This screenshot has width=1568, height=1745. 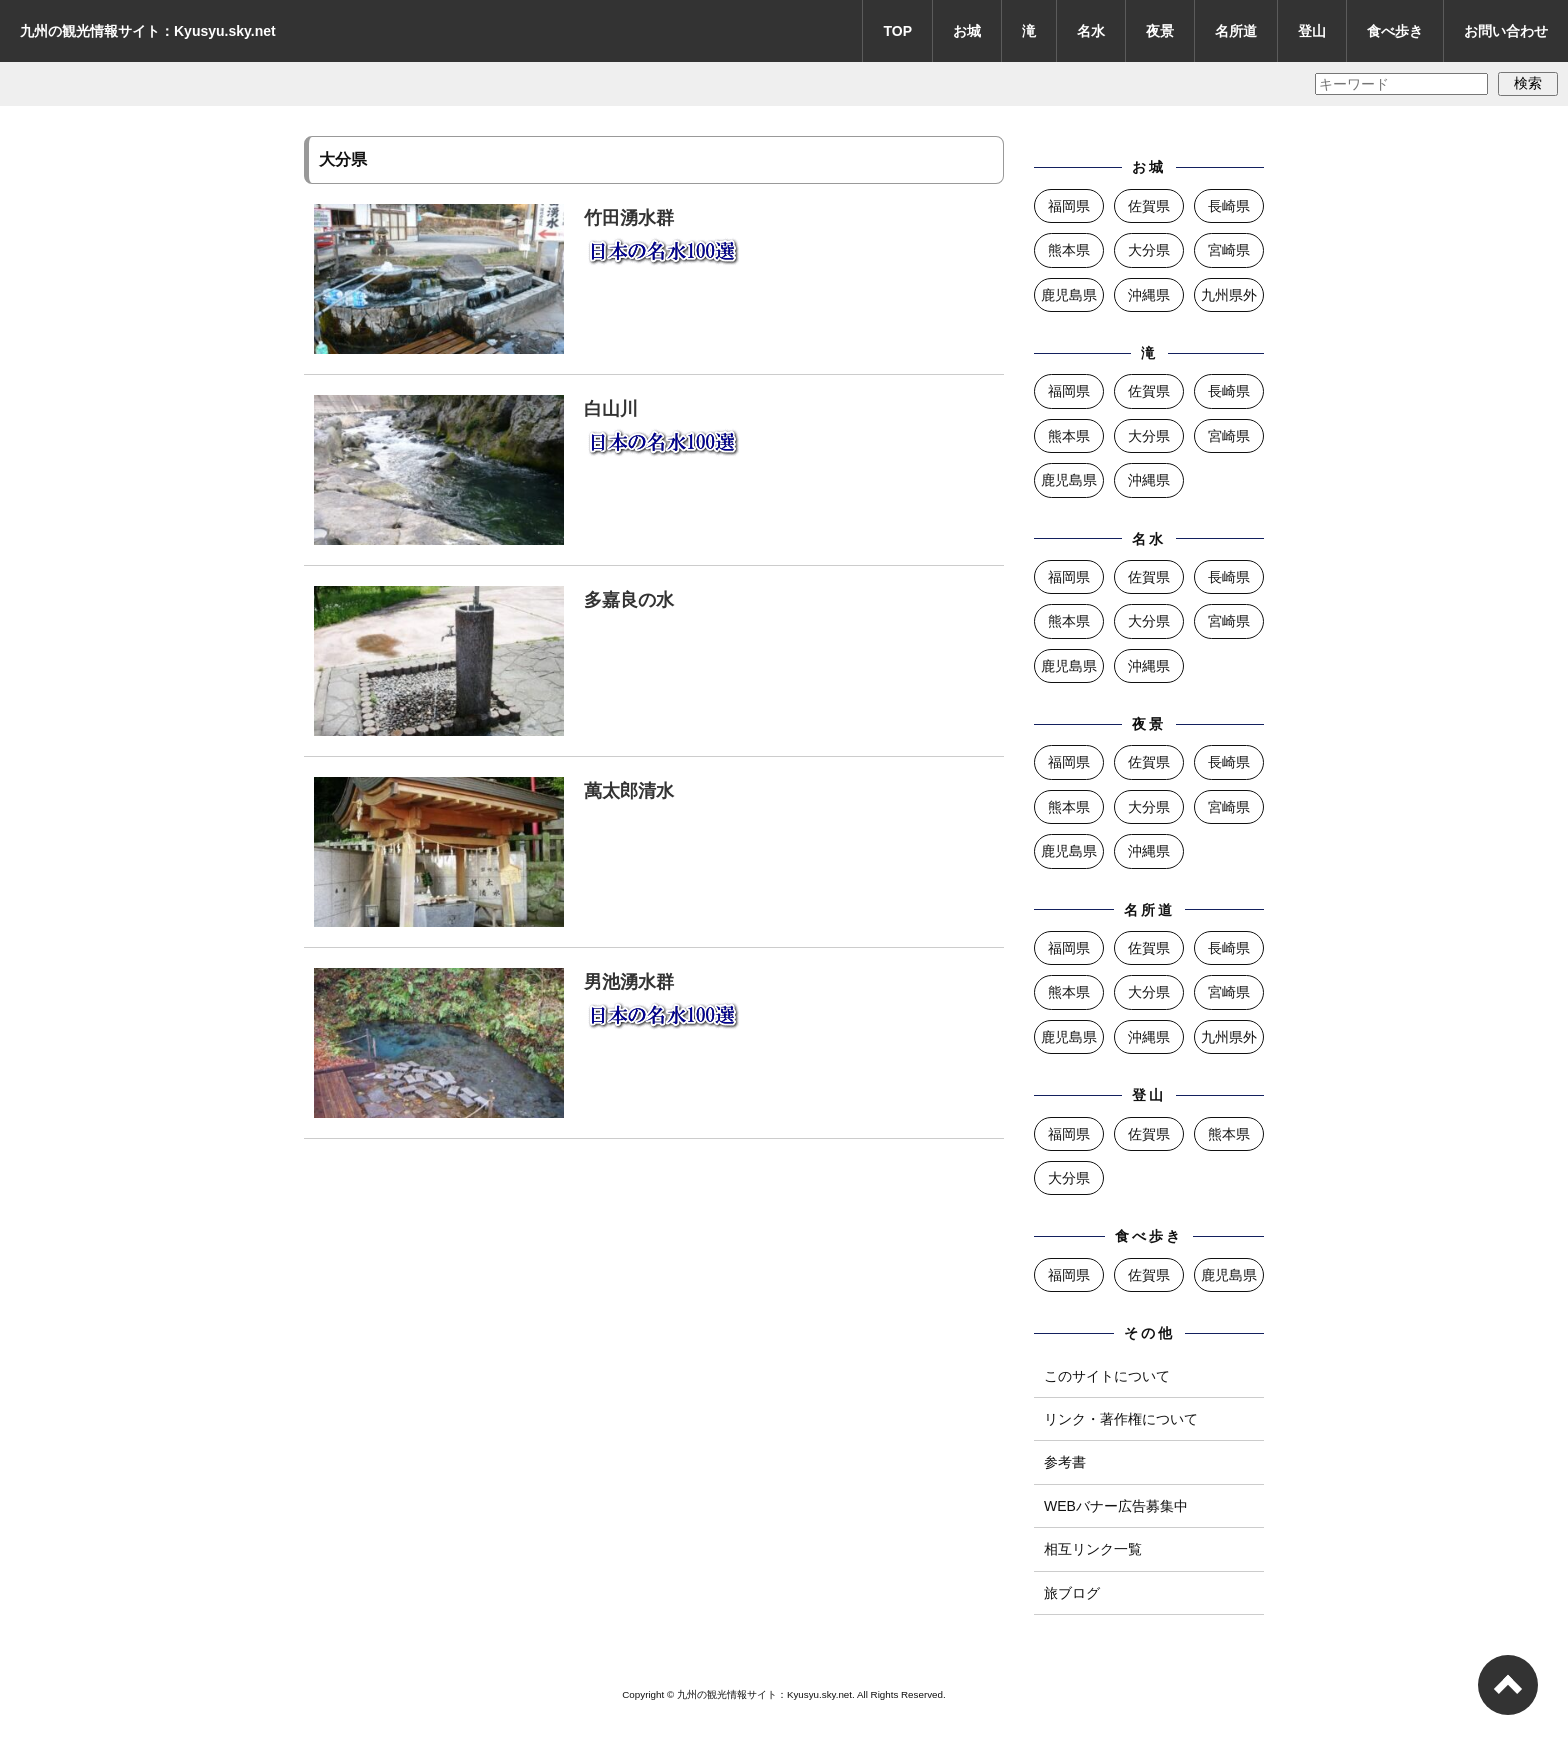 I want to click on WEBバナー広告募集中, so click(x=1116, y=1506).